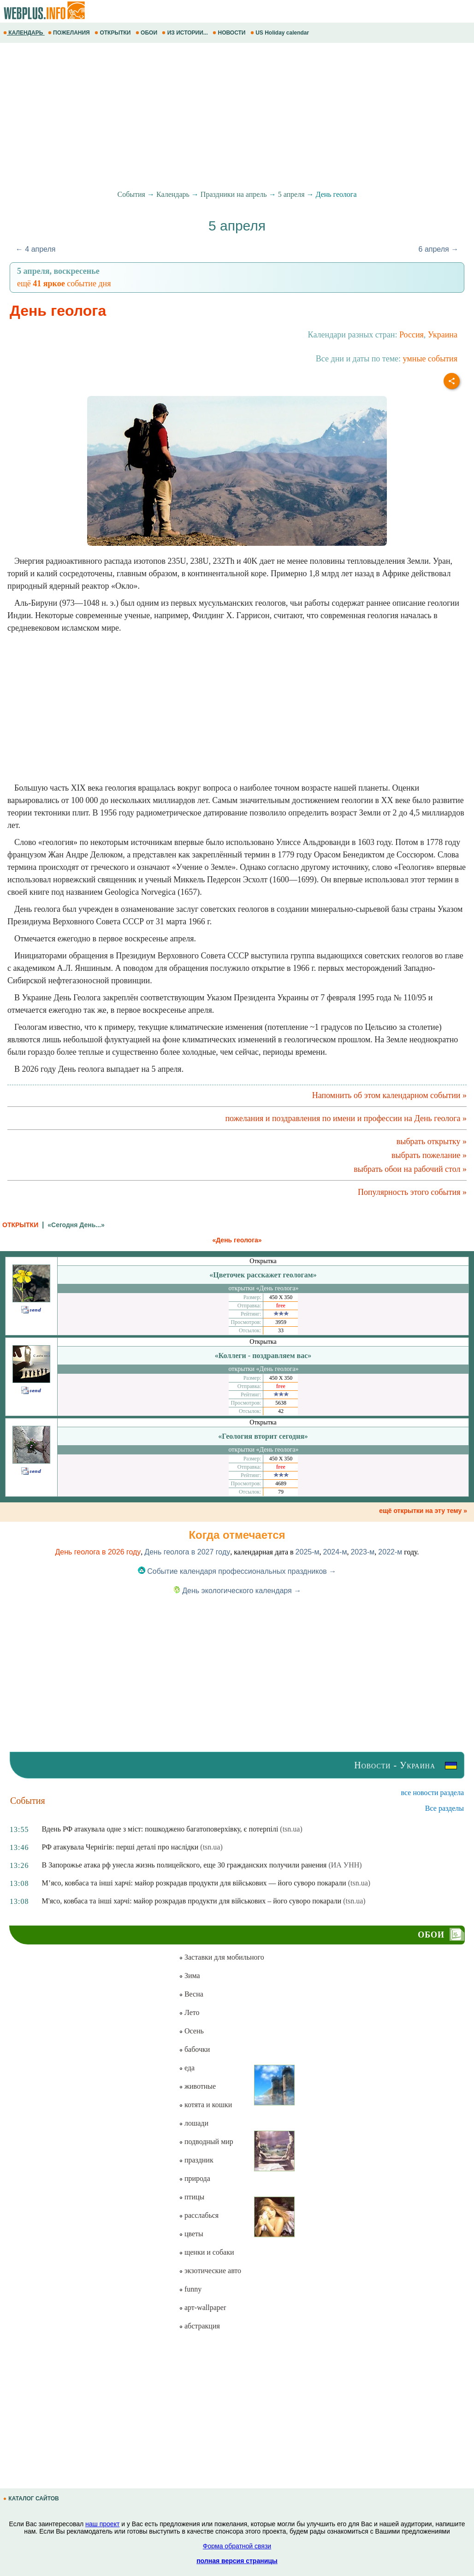  Describe the element at coordinates (69, 33) in the screenshot. I see `ПОЖЕЛАНИЯ` at that location.